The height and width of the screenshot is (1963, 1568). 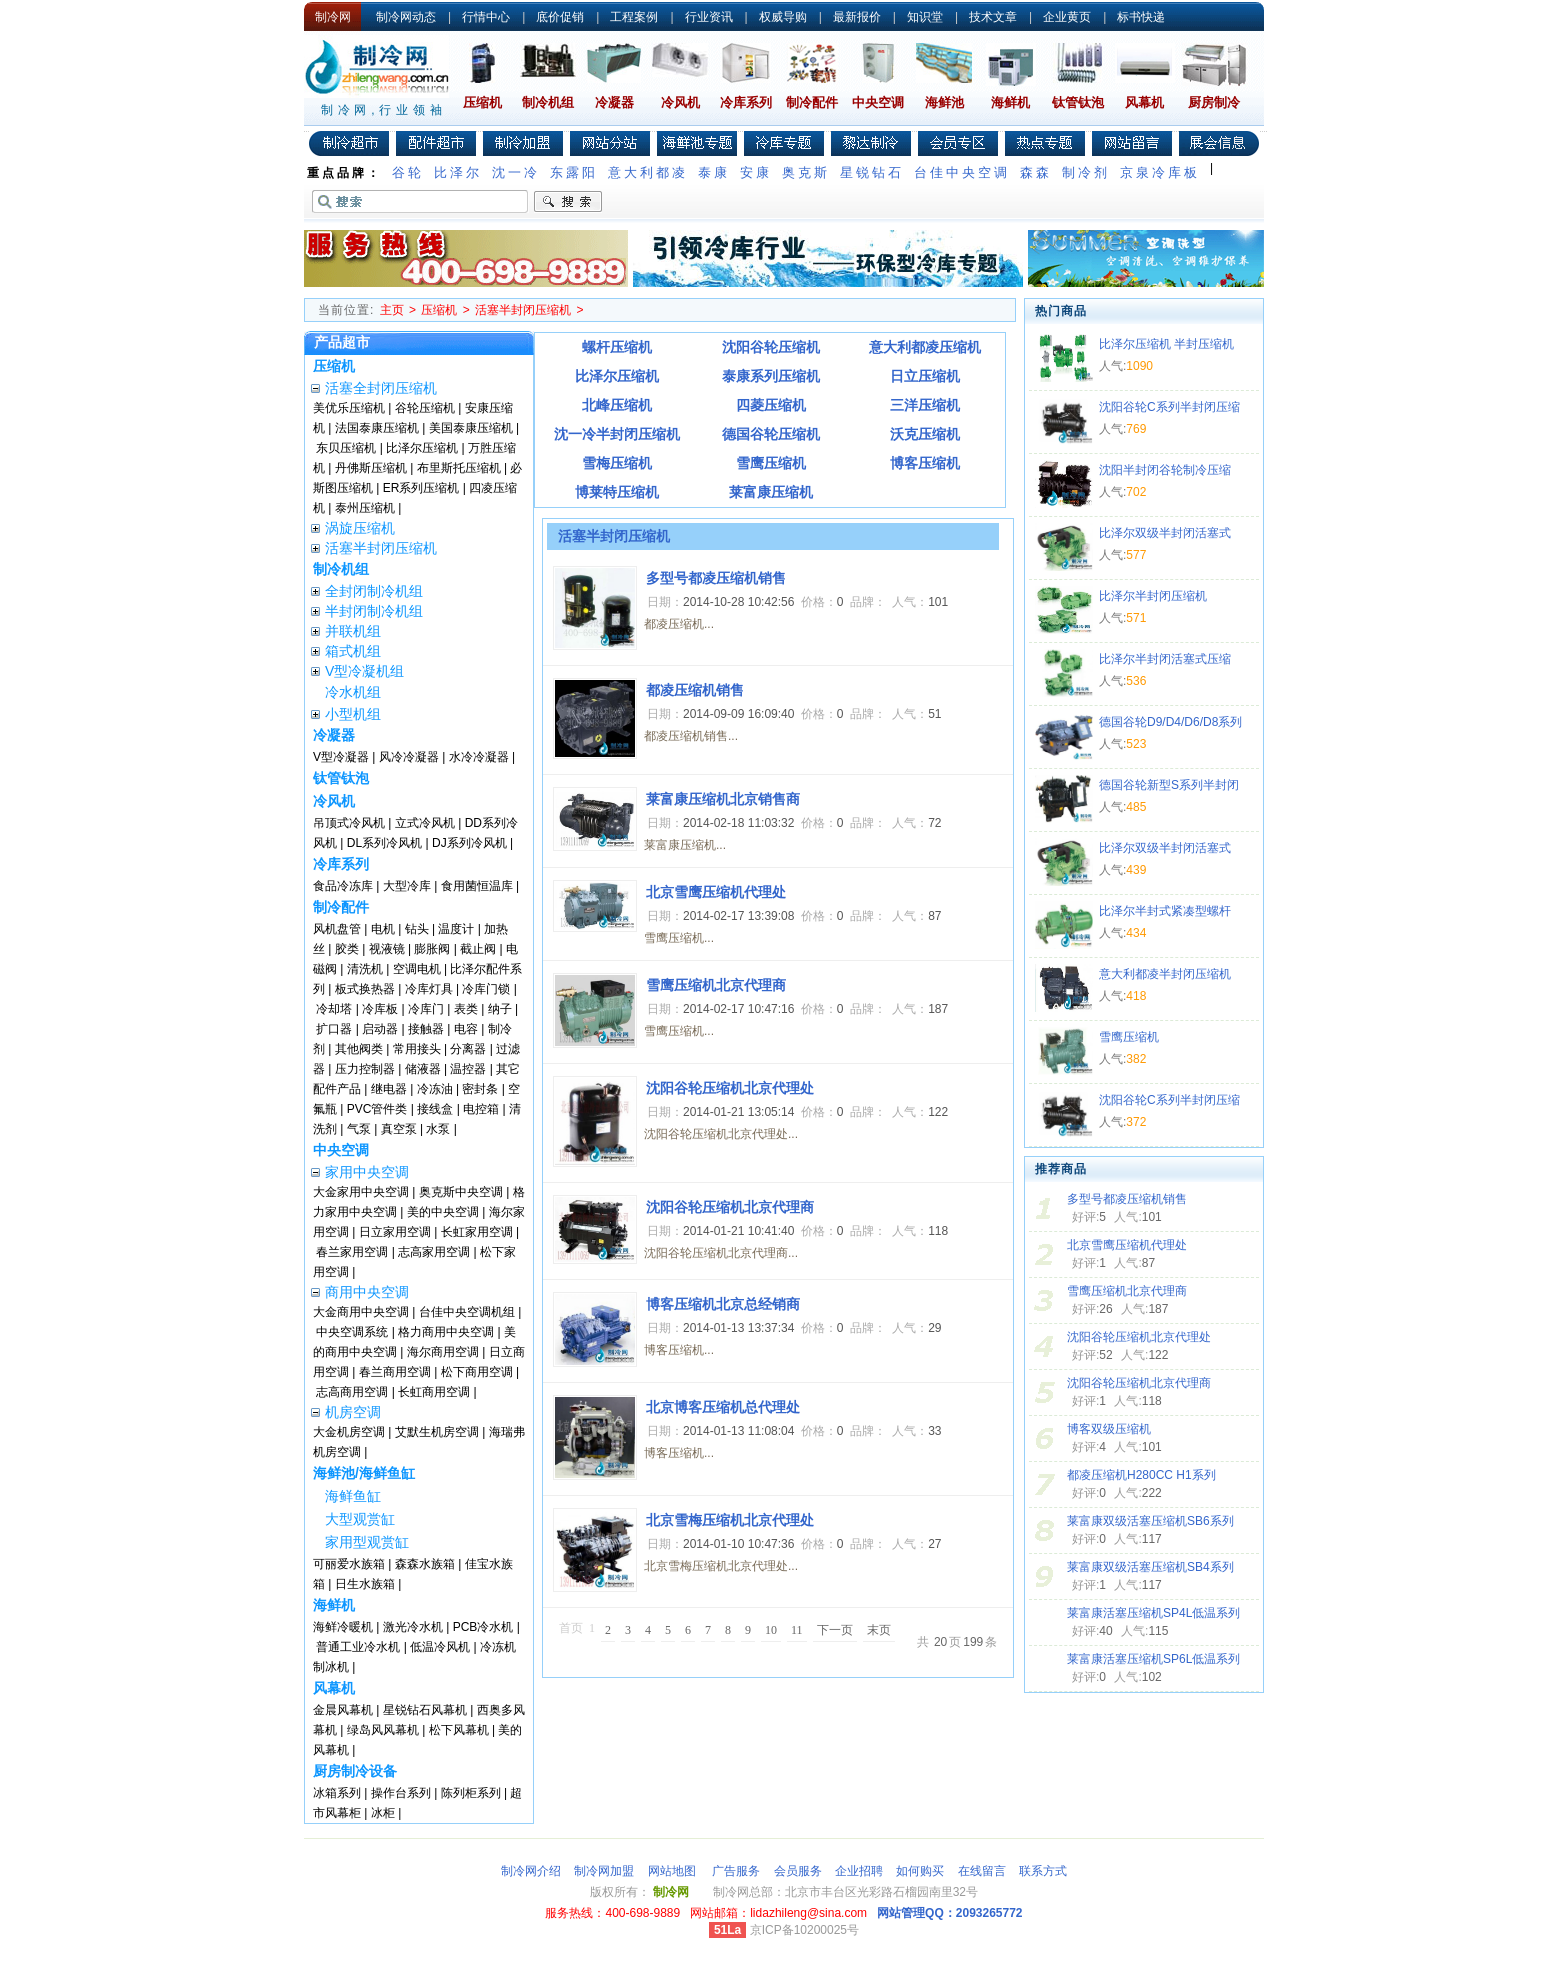 What do you see at coordinates (1127, 1199) in the screenshot?
I see `多型号都凌压缩机销售` at bounding box center [1127, 1199].